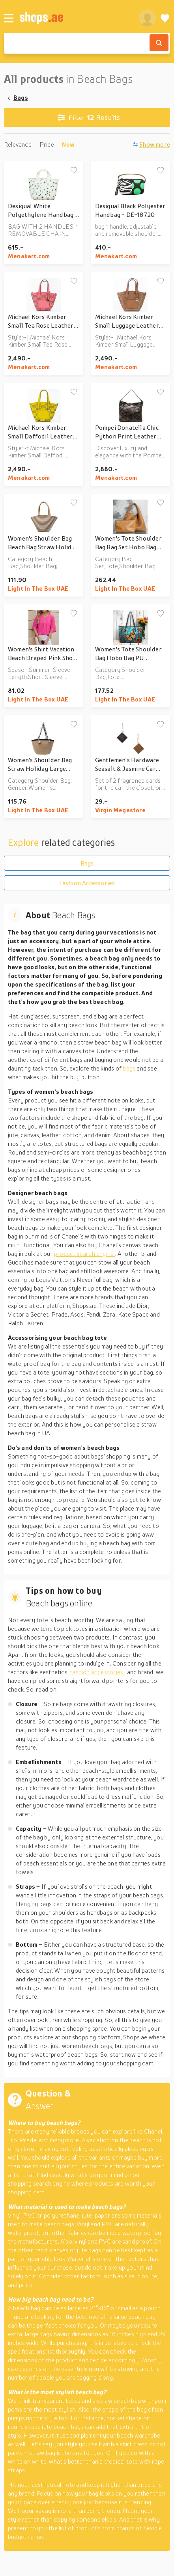  What do you see at coordinates (73, 170) in the screenshot?
I see `[Add to wishlist]` at bounding box center [73, 170].